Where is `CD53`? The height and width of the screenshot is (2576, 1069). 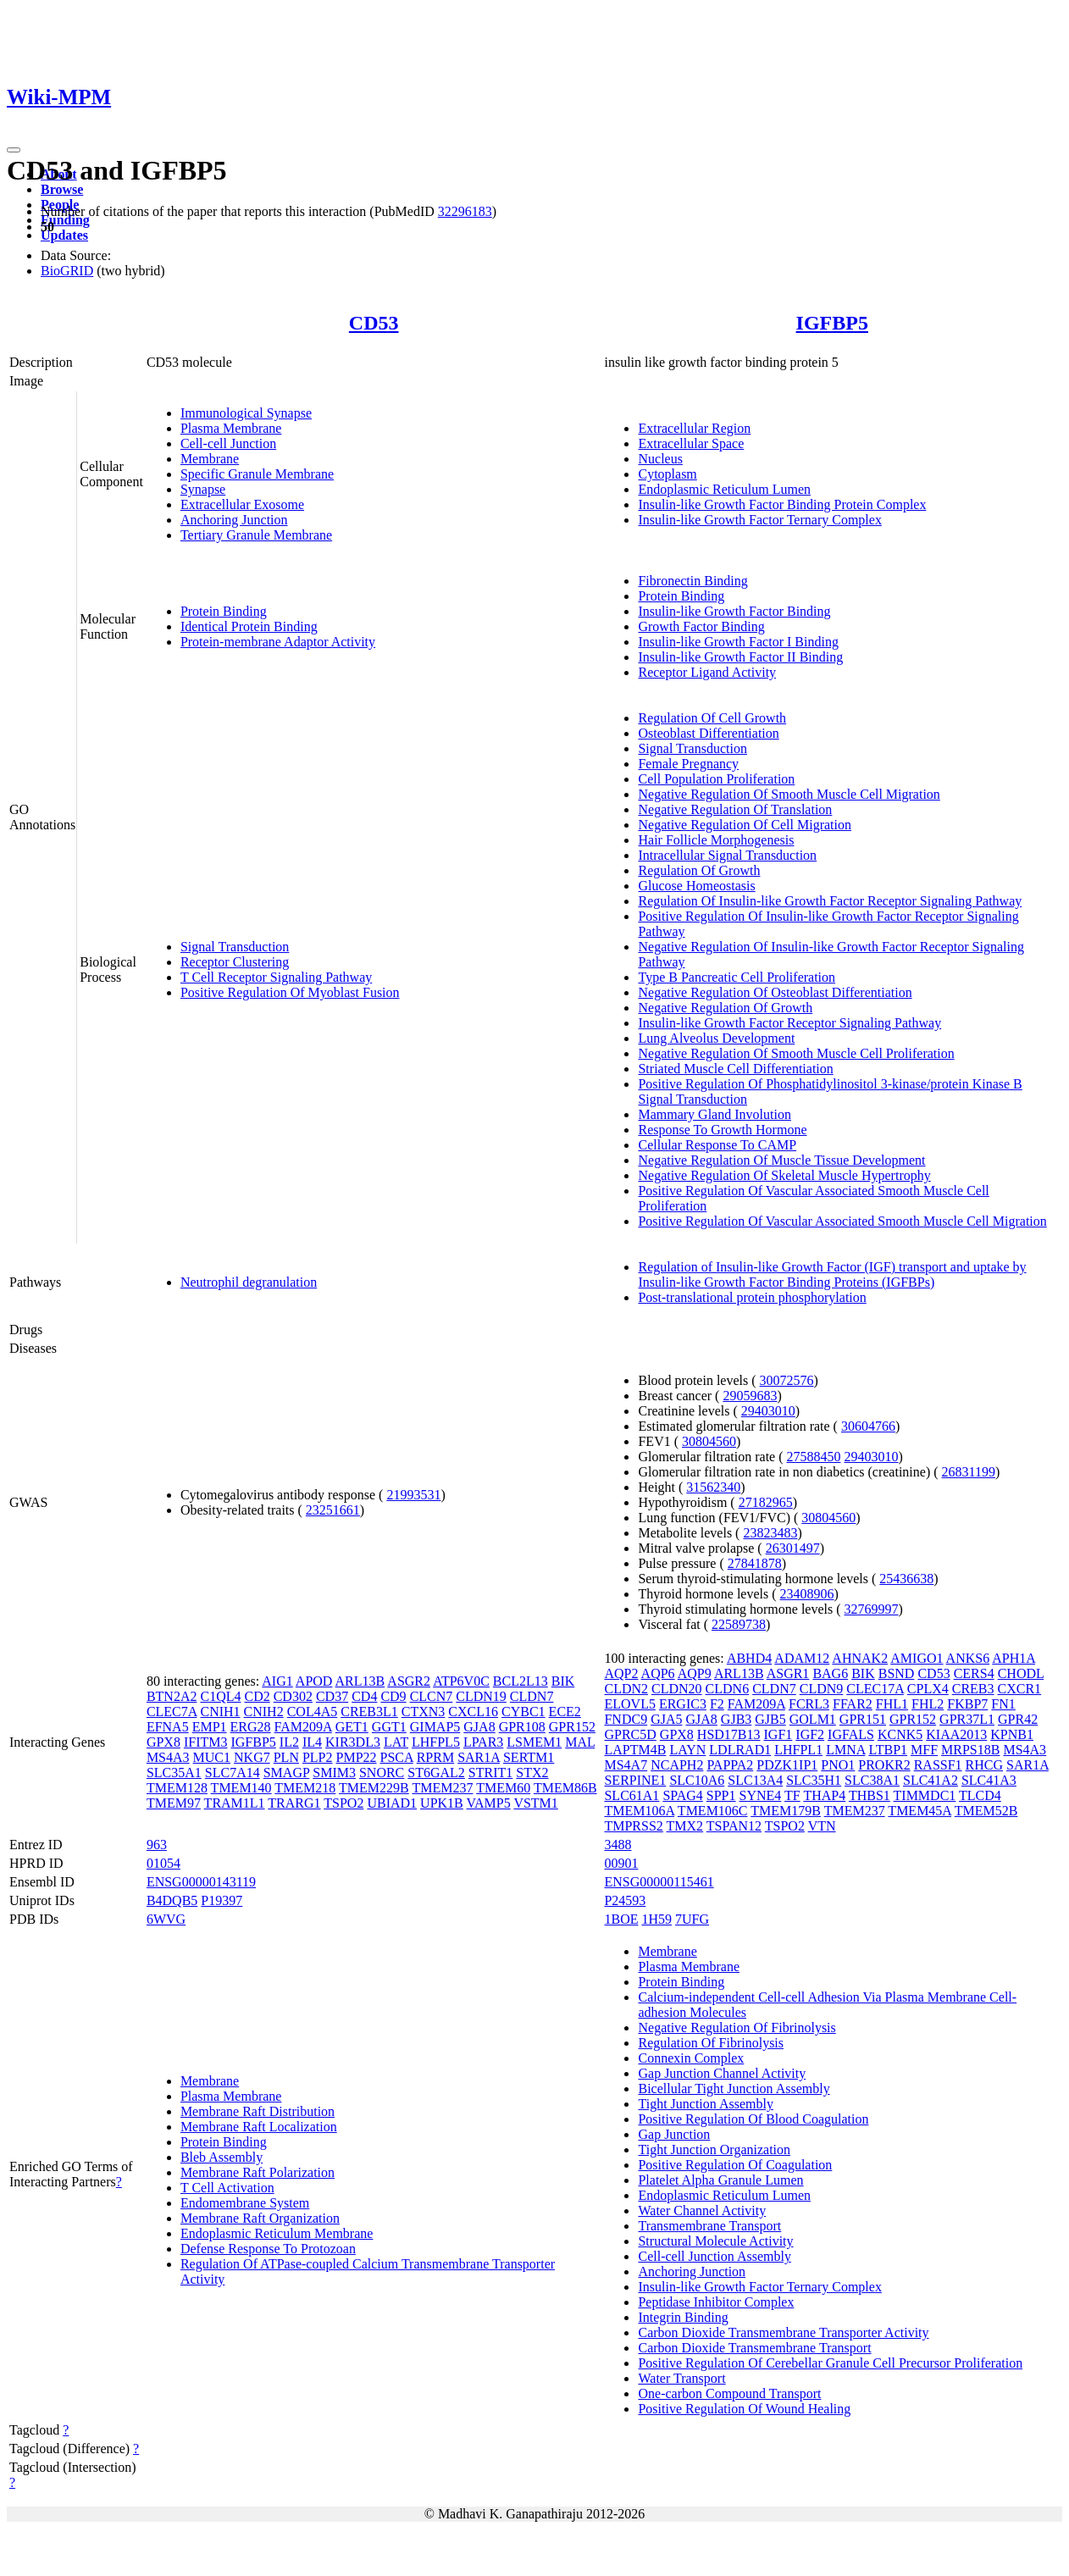
CD53 is located at coordinates (374, 323).